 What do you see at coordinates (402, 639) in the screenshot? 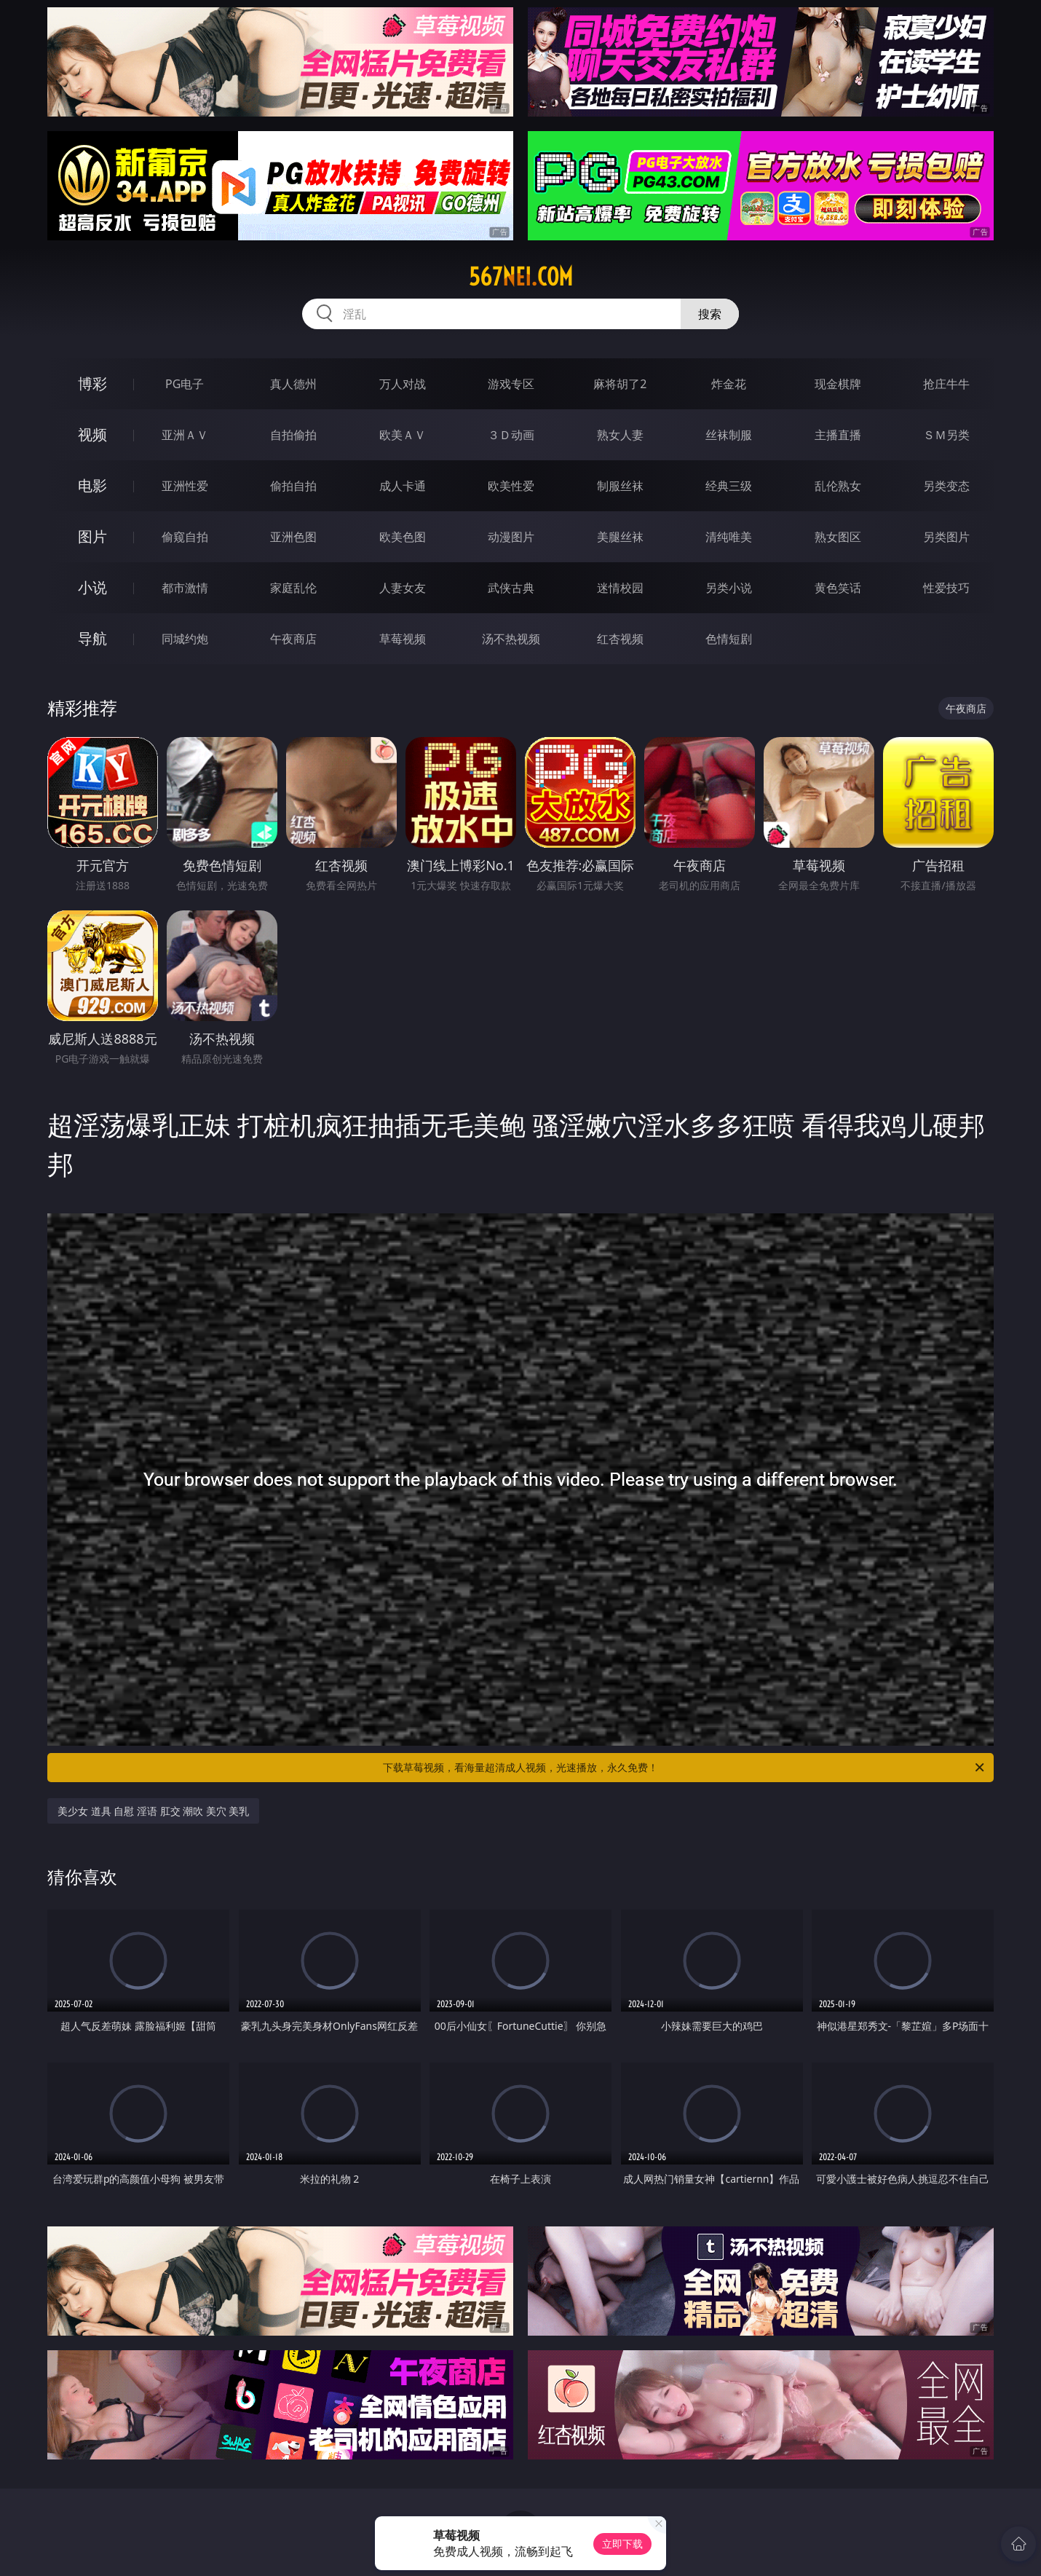
I see `草莓视频` at bounding box center [402, 639].